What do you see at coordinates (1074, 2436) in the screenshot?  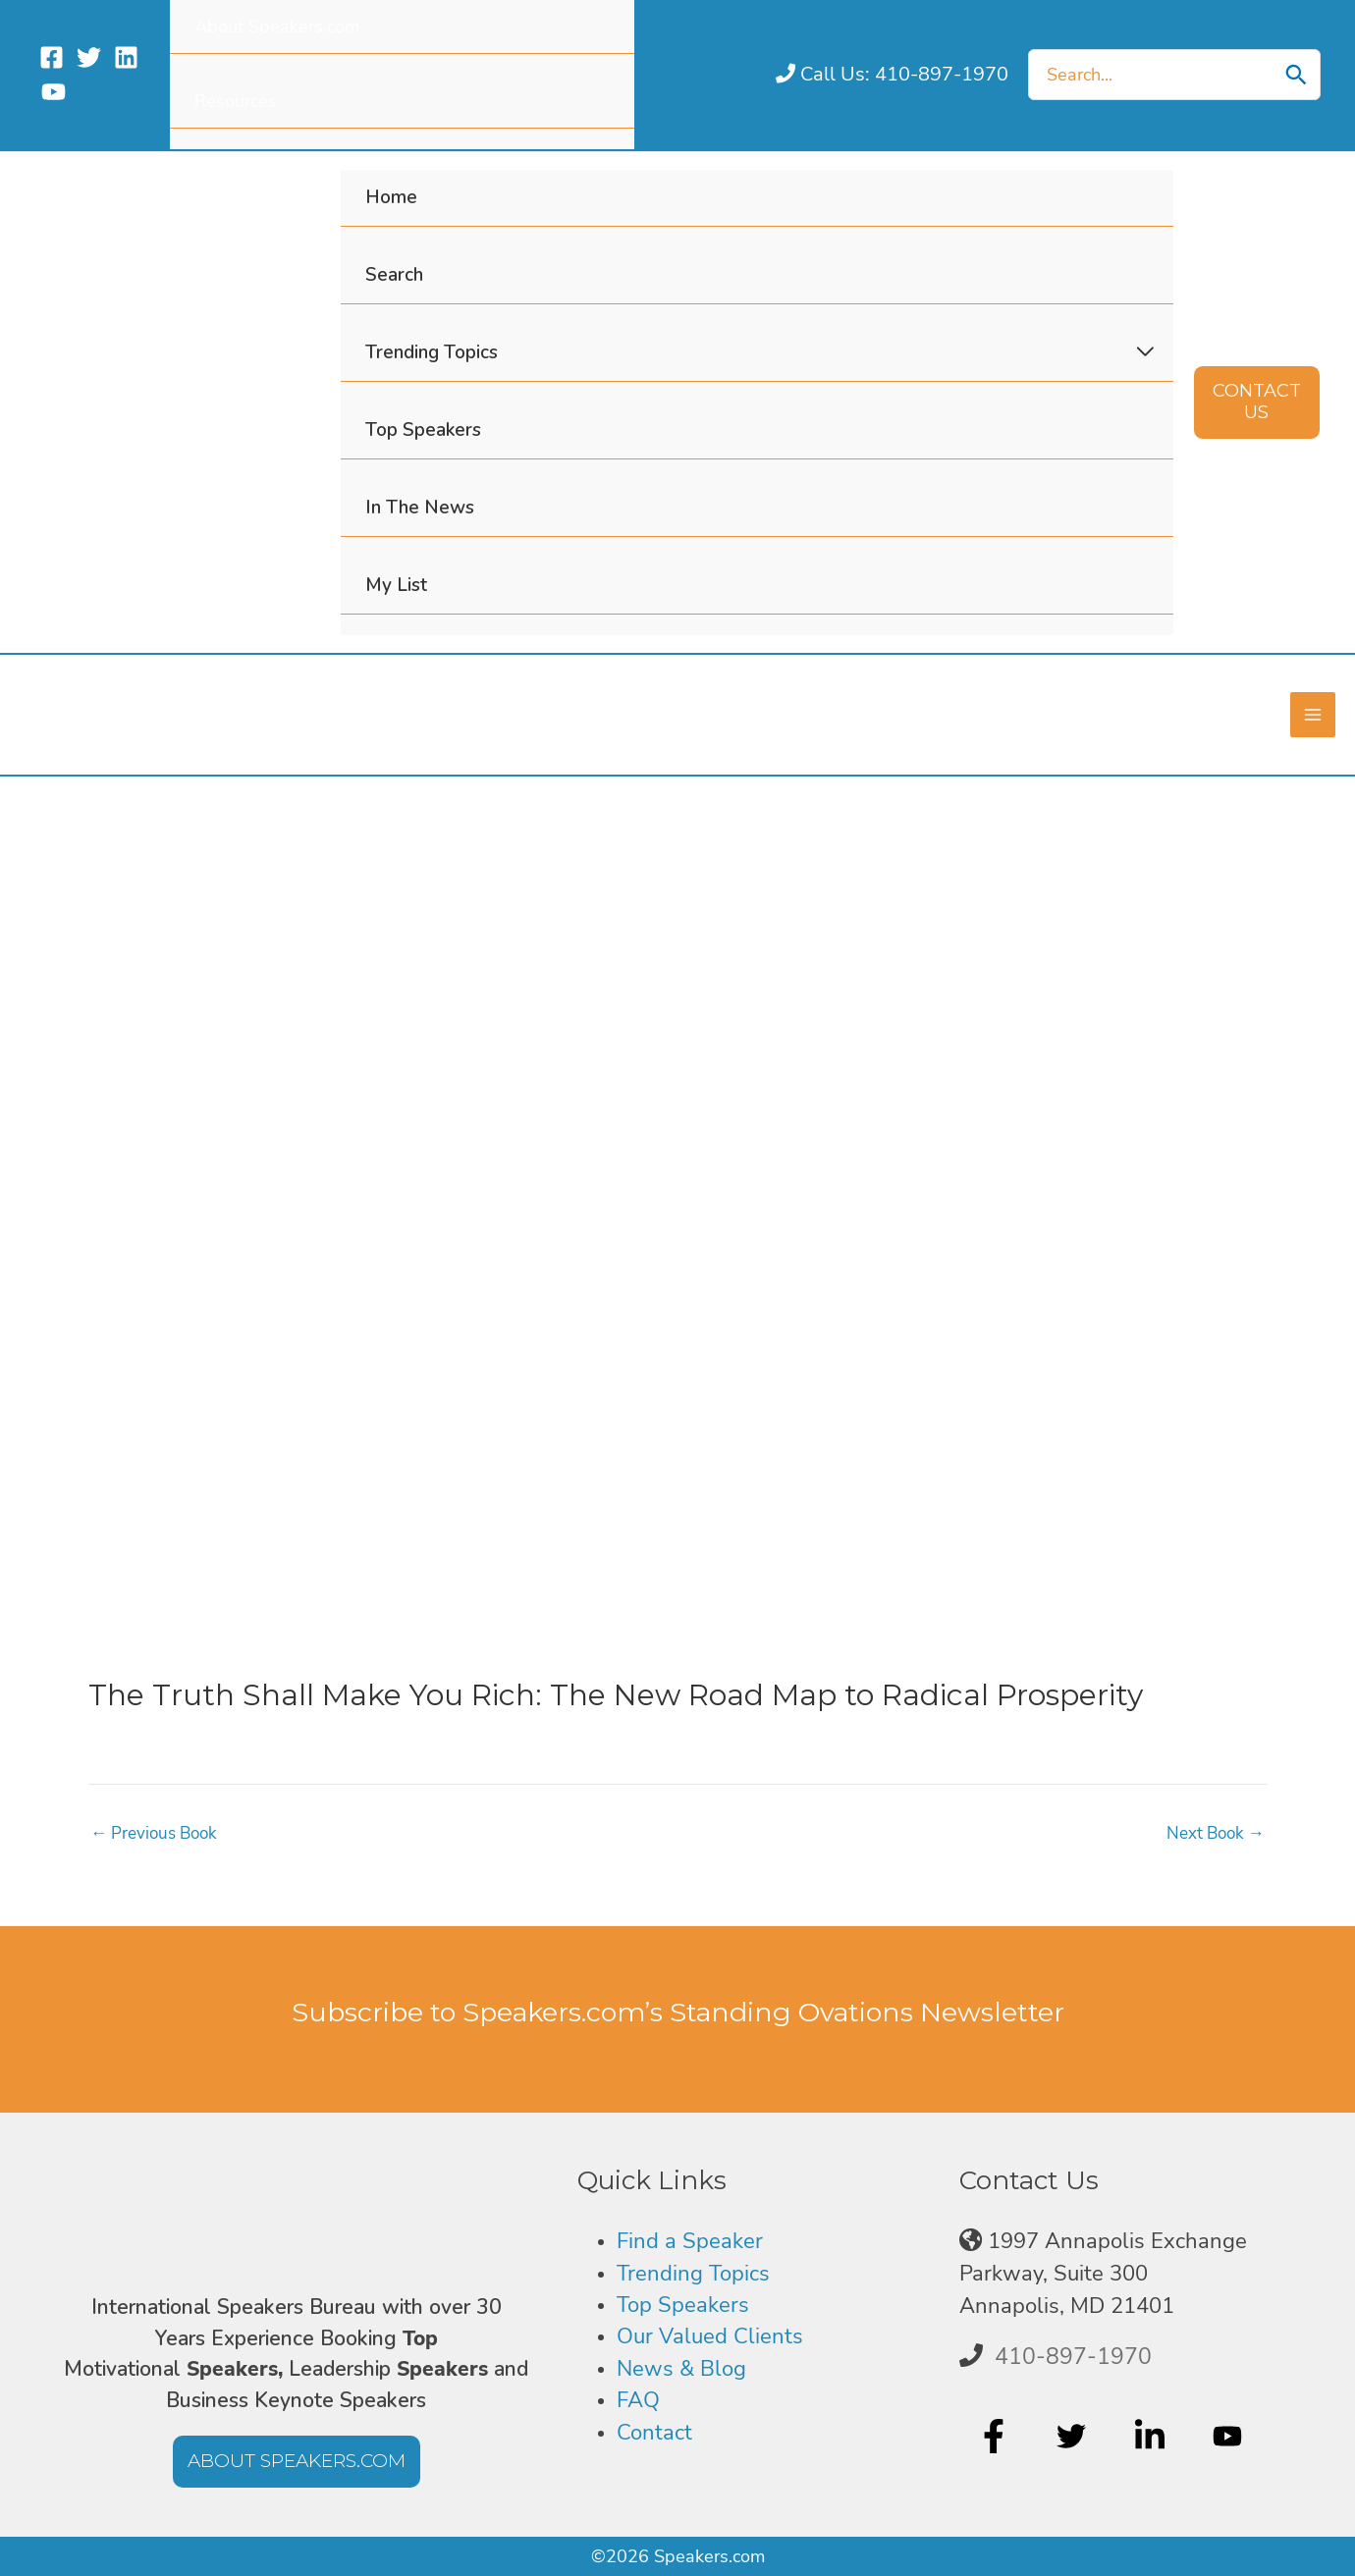 I see `[twitter]` at bounding box center [1074, 2436].